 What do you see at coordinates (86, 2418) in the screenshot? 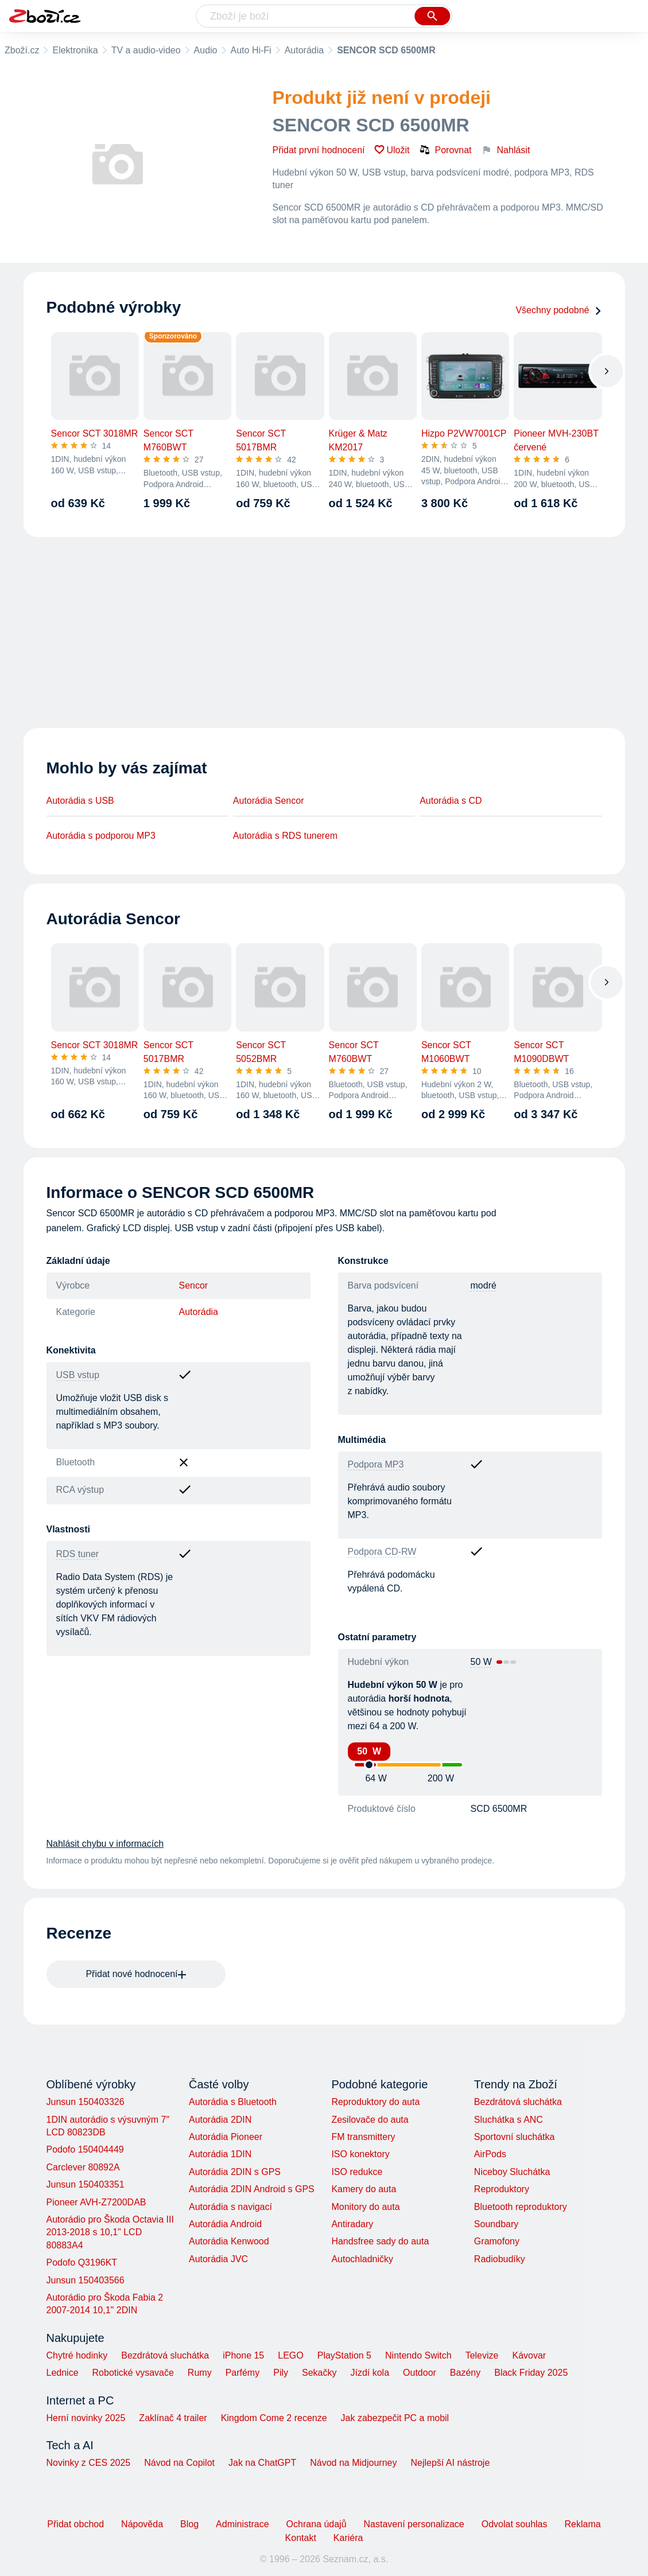
I see `Herní novinky 2025` at bounding box center [86, 2418].